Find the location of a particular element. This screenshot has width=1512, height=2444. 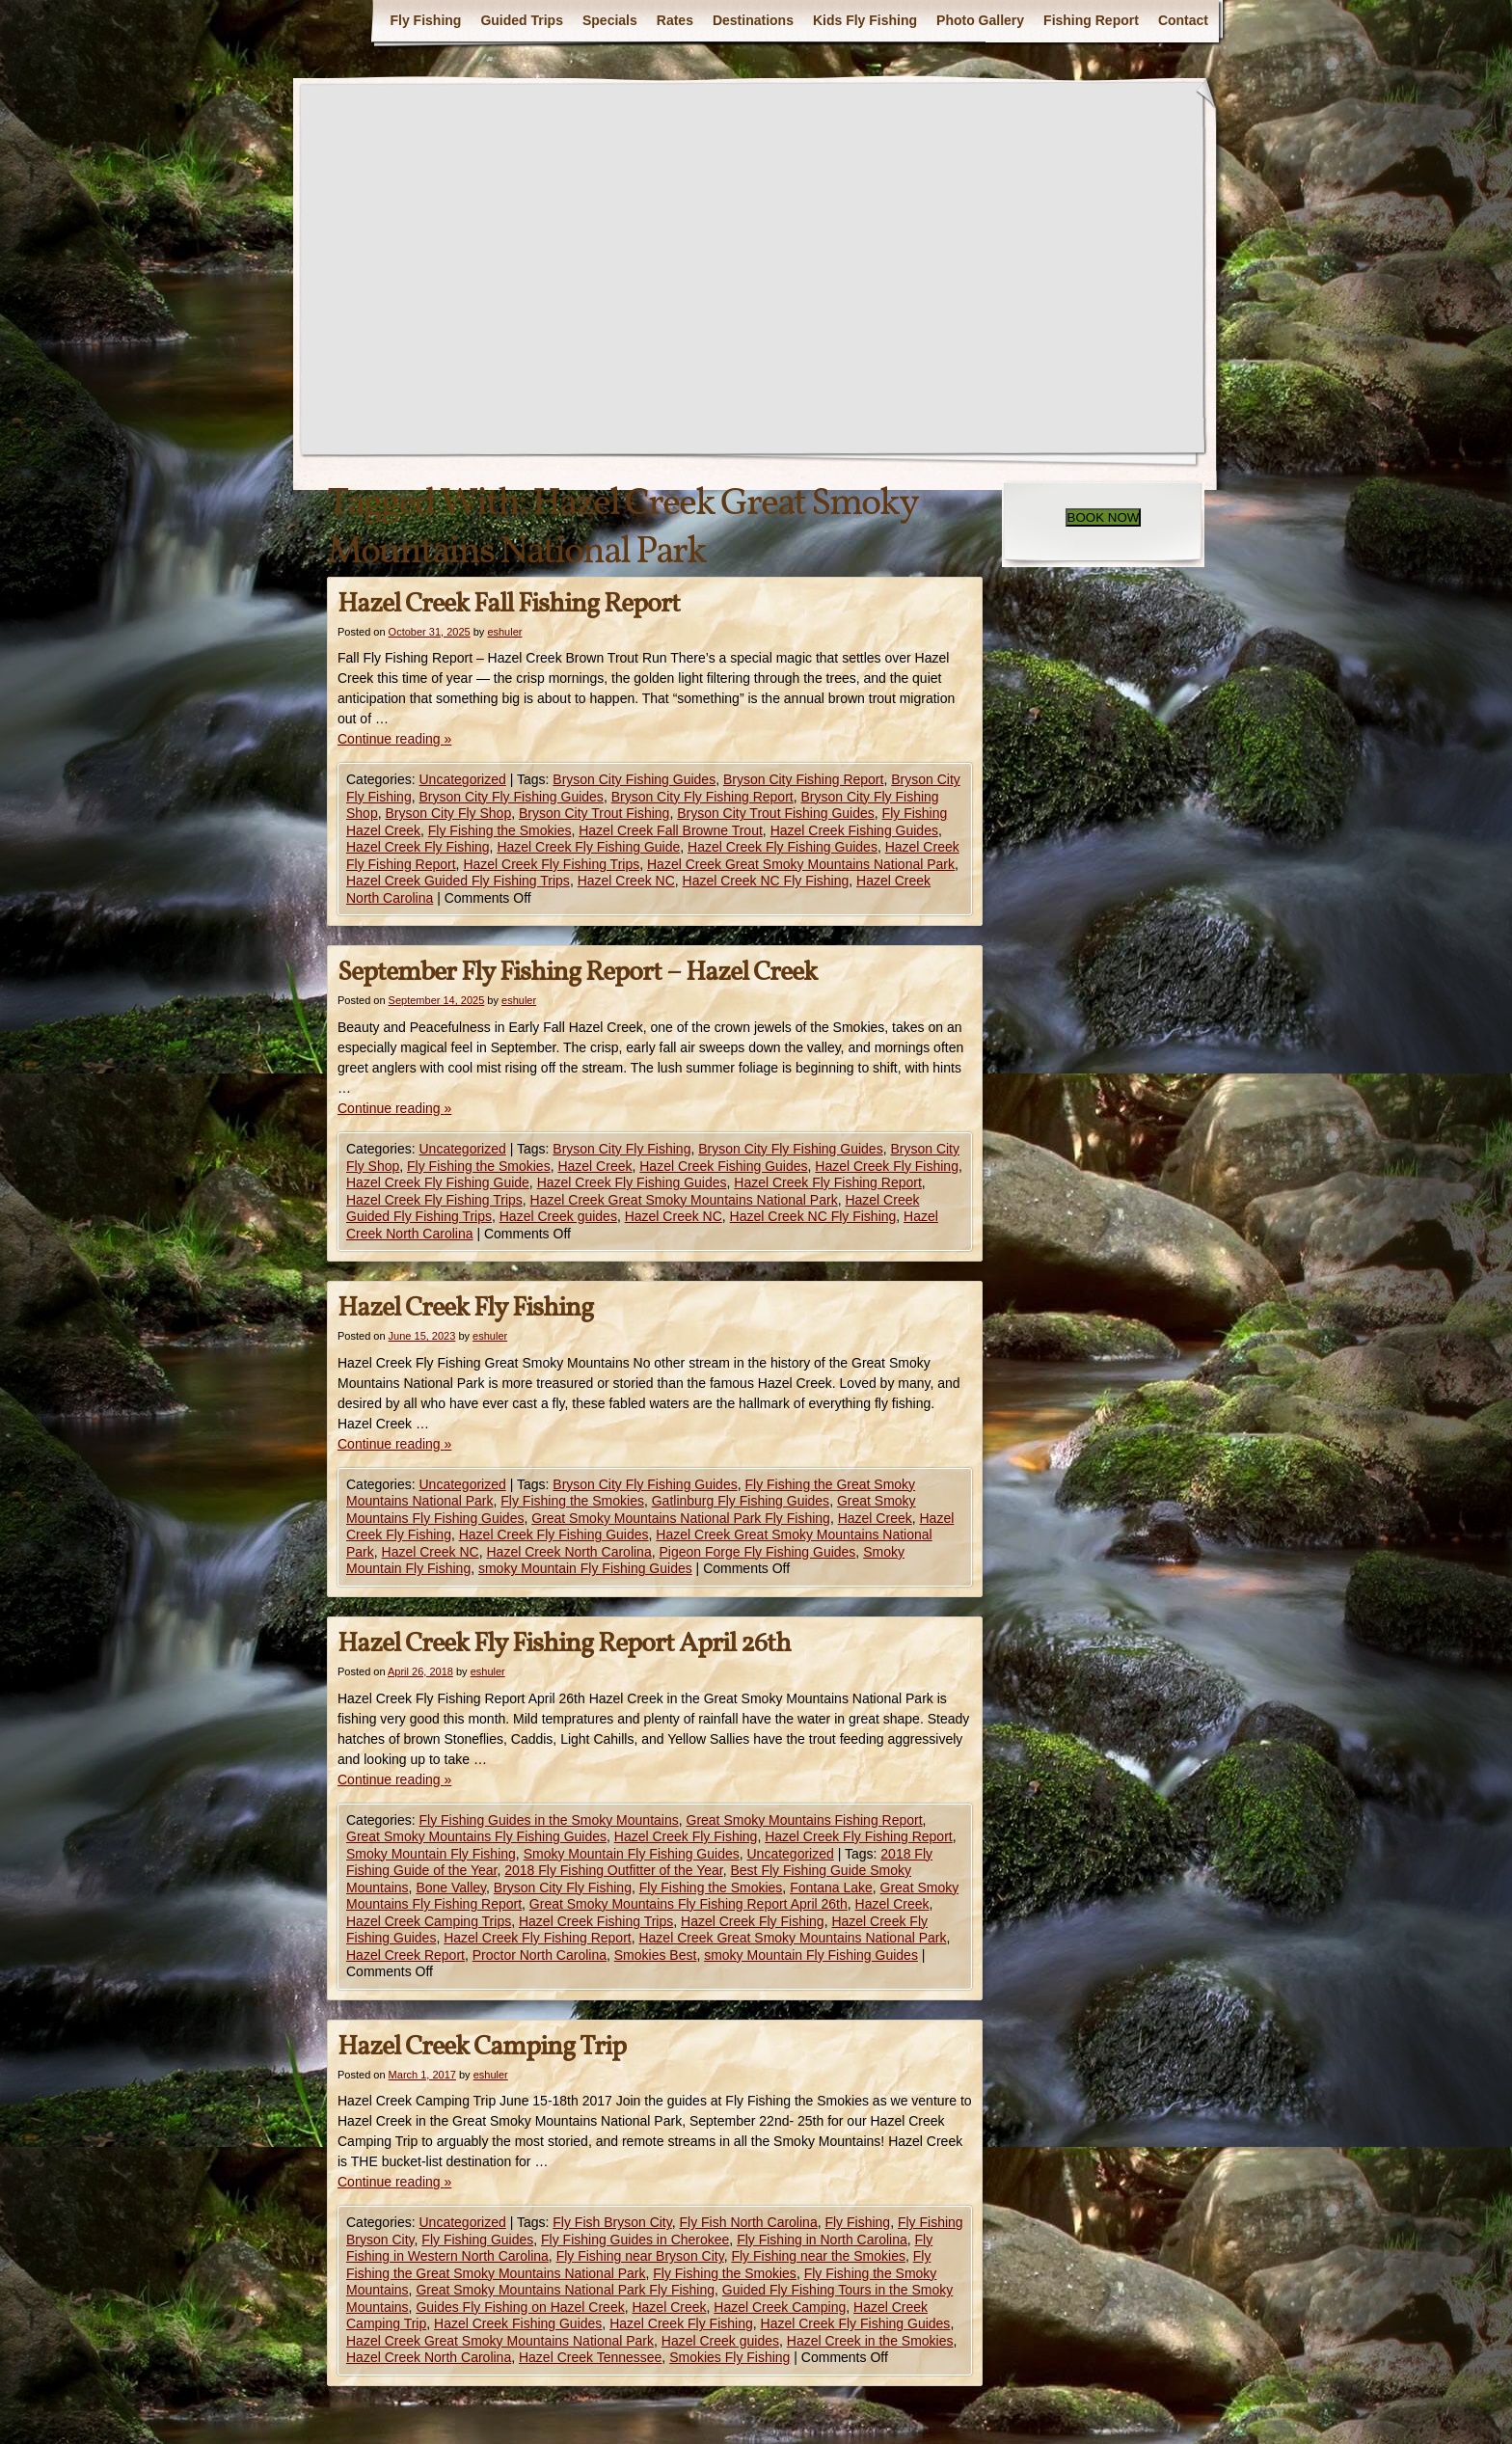

Gatlinburg Fly Fishing Guides is located at coordinates (740, 1500).